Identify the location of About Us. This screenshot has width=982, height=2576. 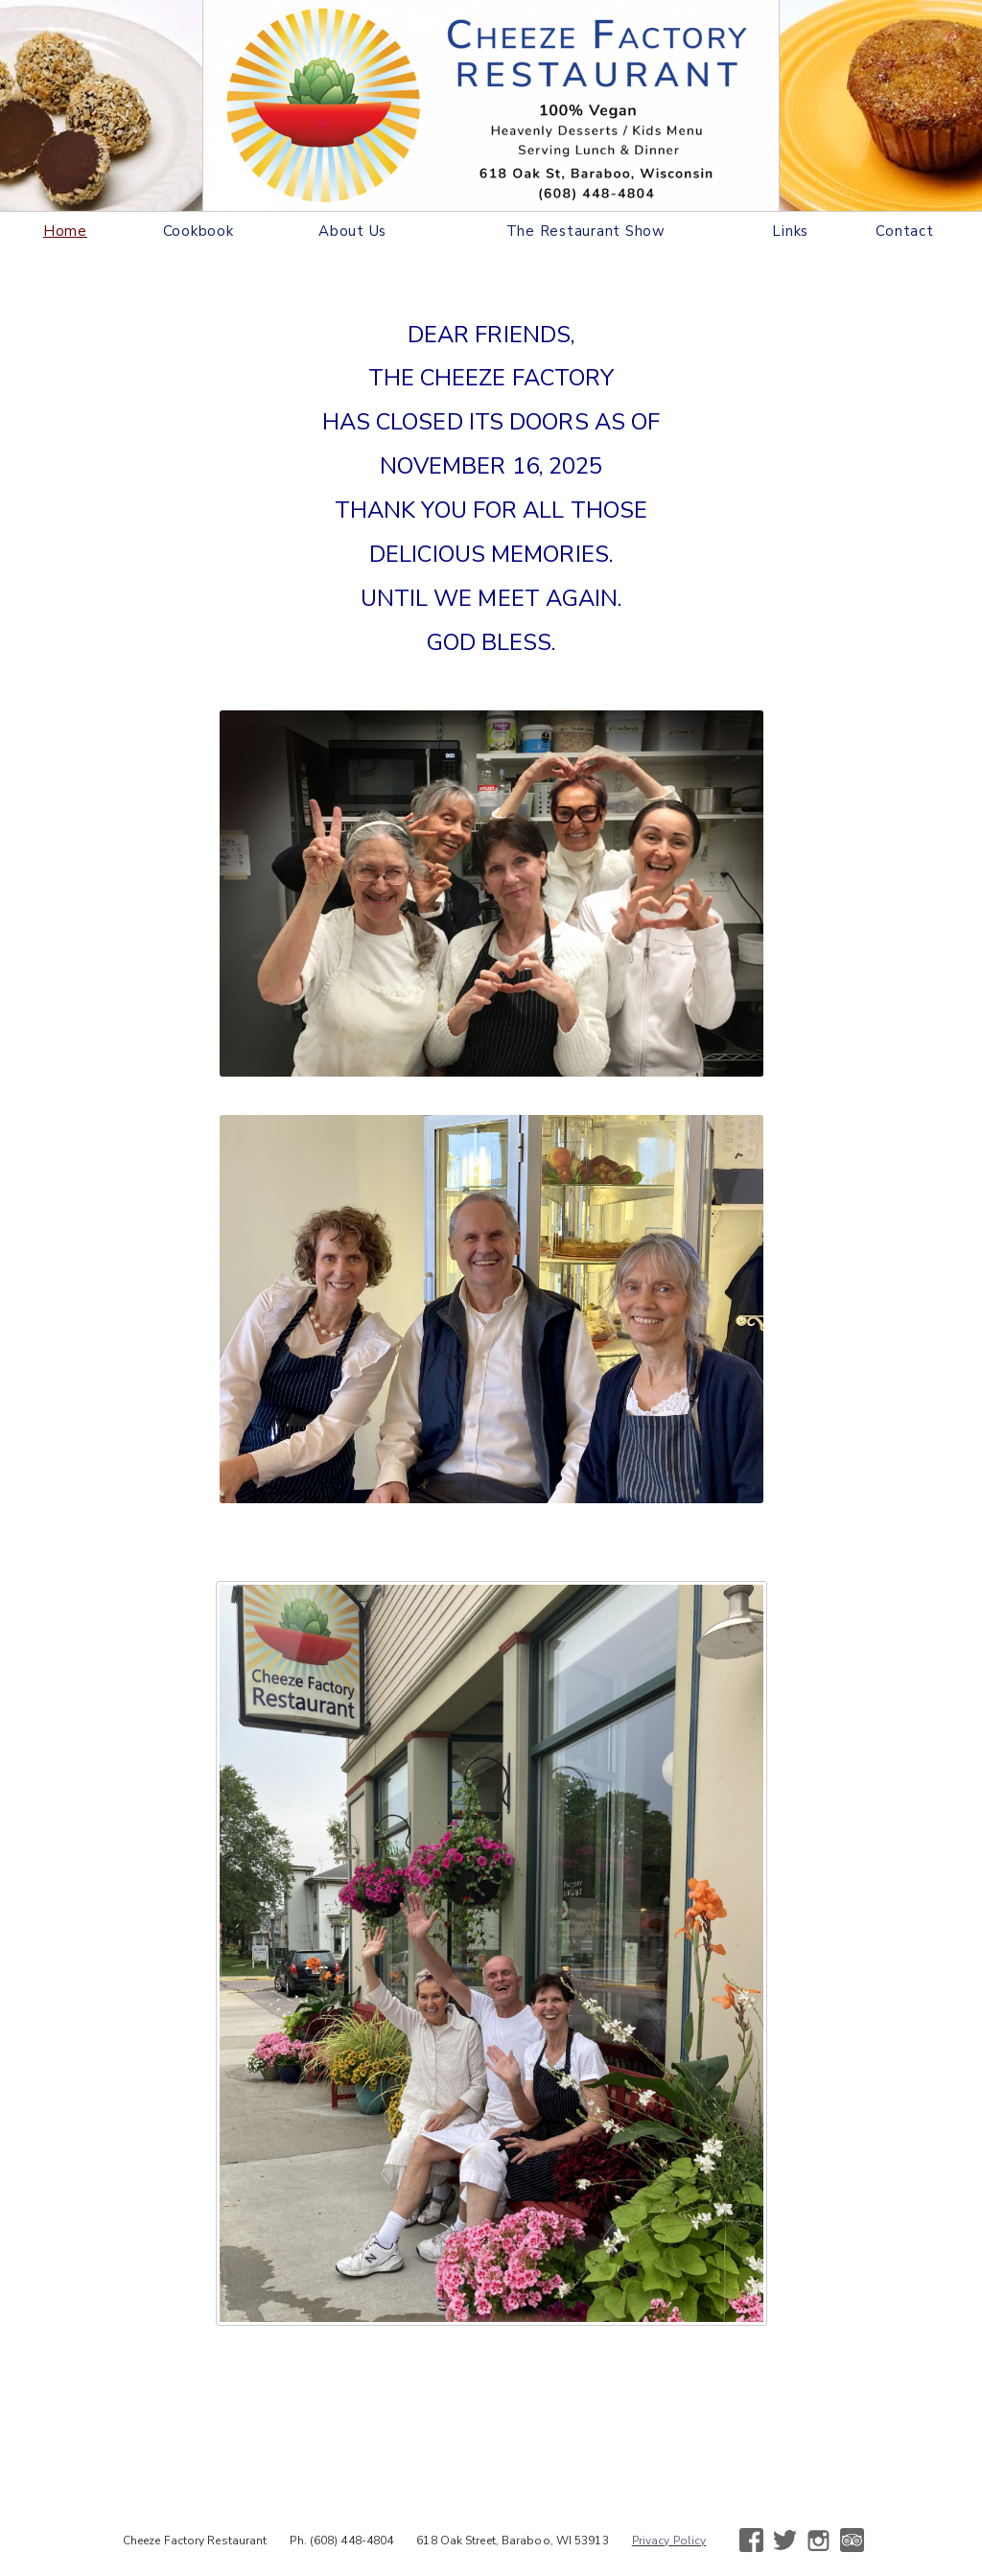
(352, 231).